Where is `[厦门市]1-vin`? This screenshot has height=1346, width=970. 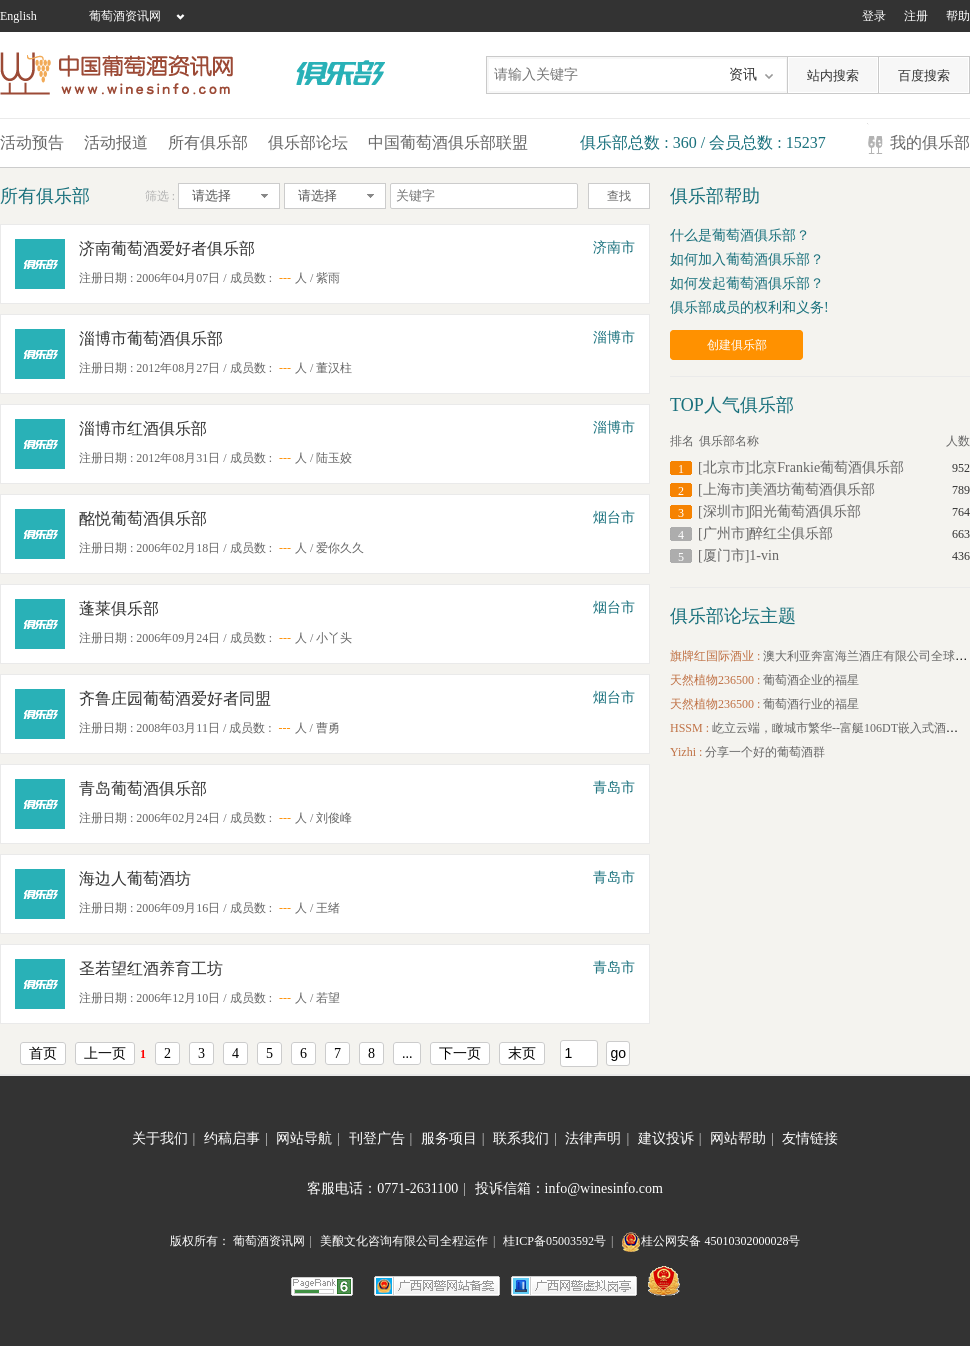 [厦门市]1-vin is located at coordinates (738, 555).